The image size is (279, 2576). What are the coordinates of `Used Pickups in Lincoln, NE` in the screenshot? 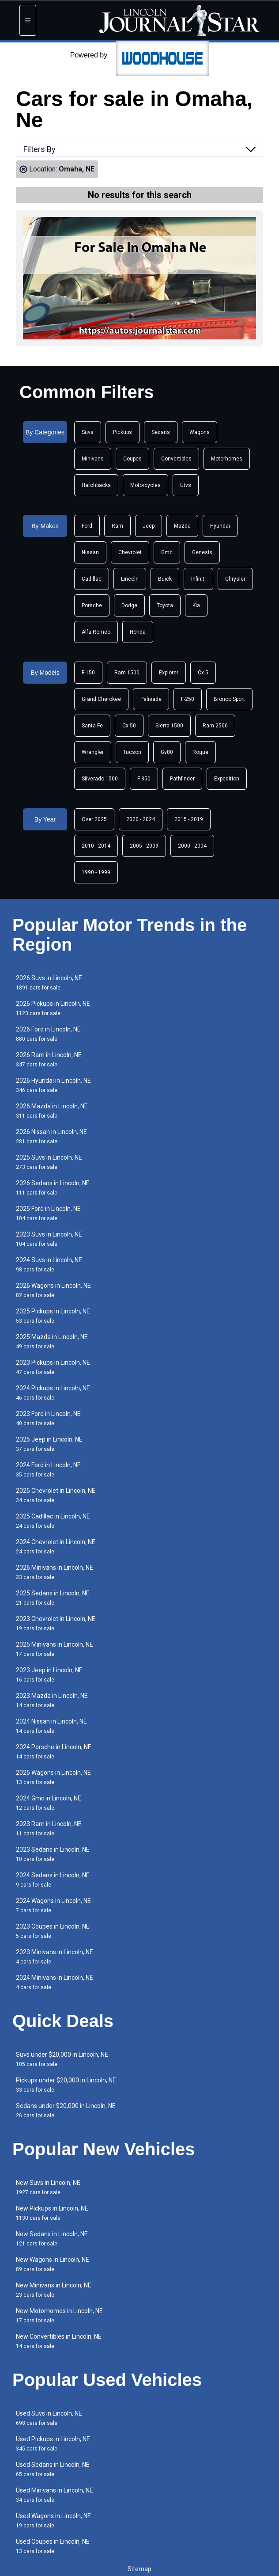 It's located at (53, 2443).